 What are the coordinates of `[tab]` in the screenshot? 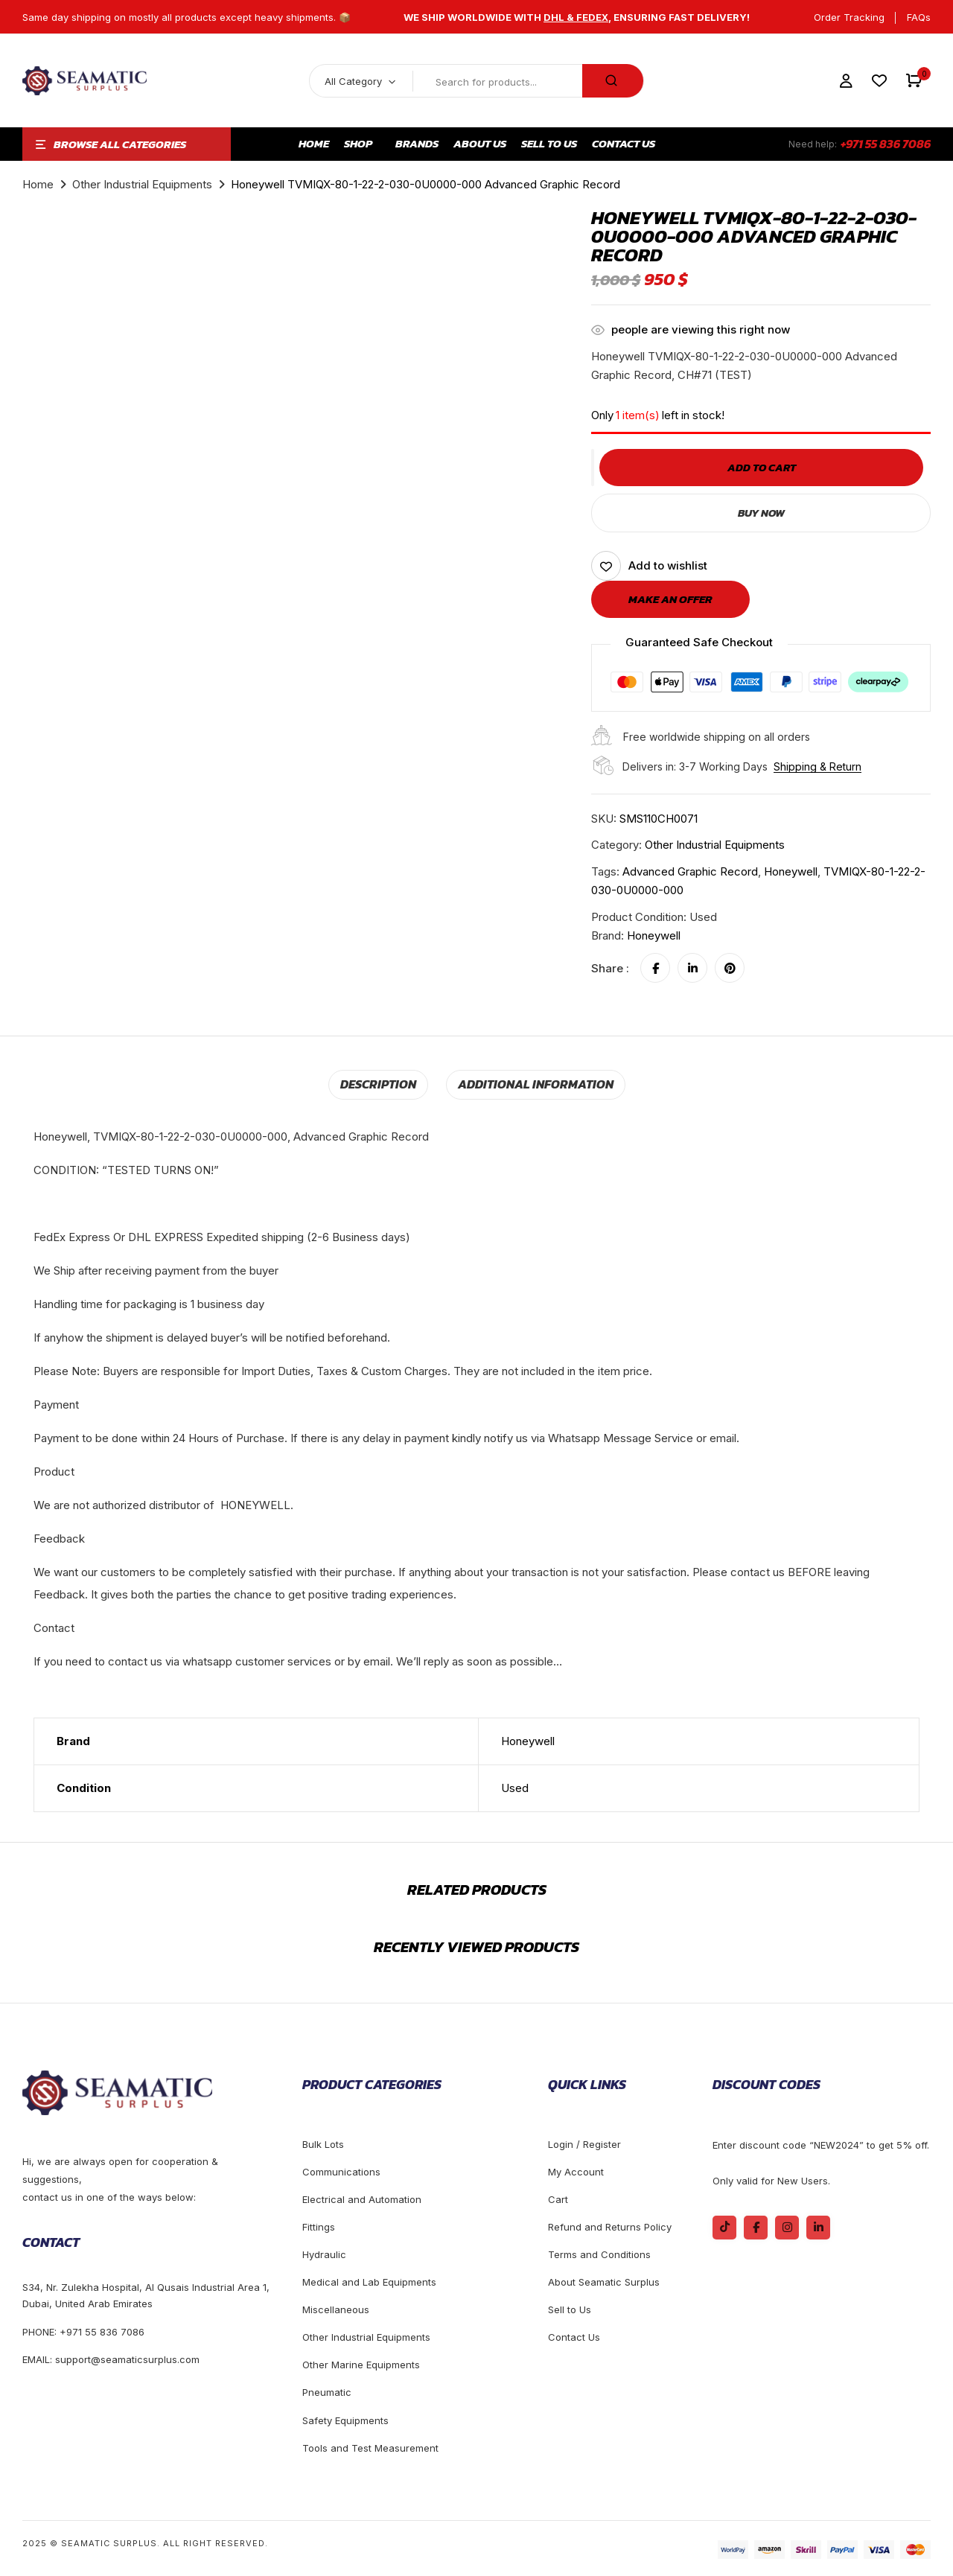 It's located at (382, 1084).